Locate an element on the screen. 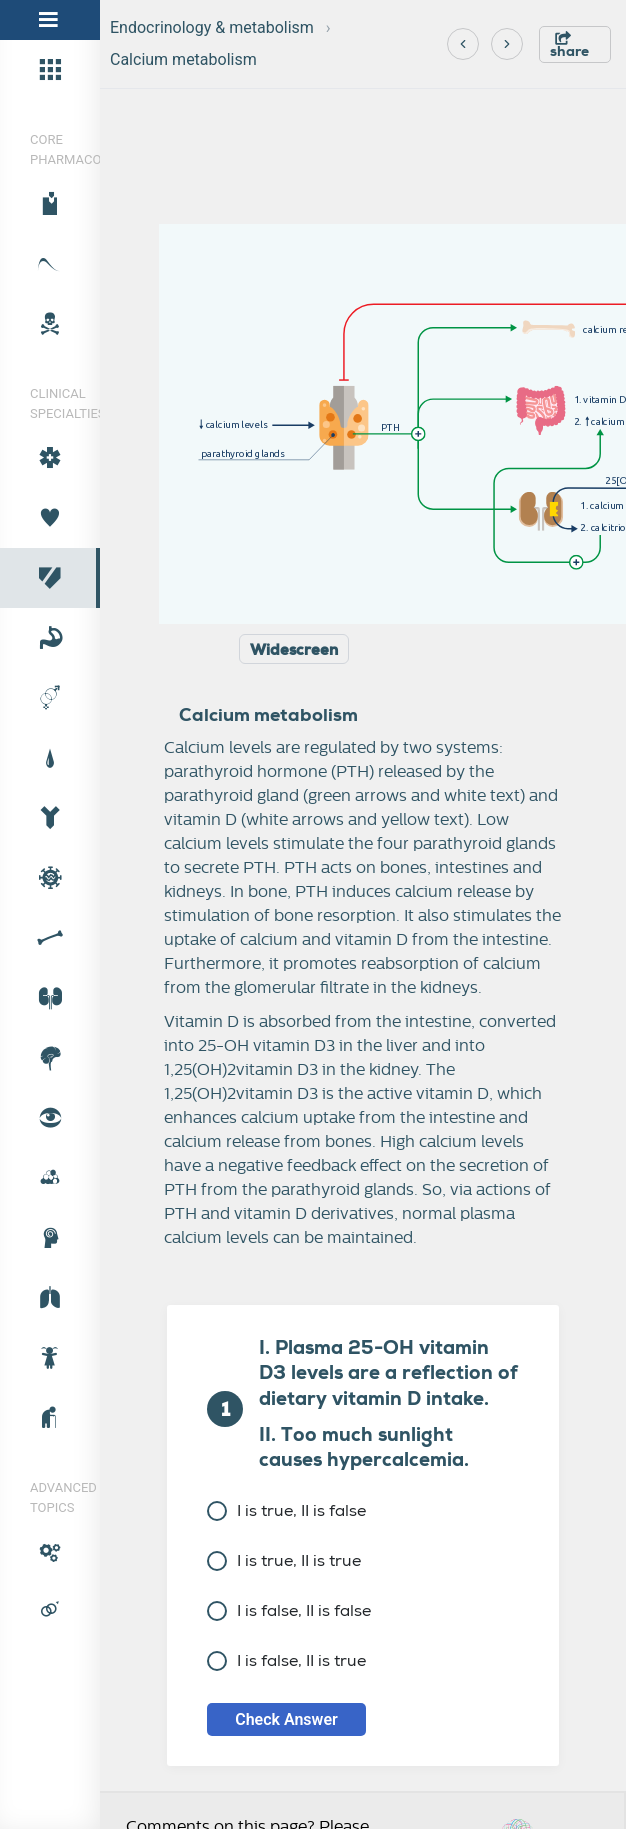 Image resolution: width=626 pixels, height=1829 pixels. Widescreen is located at coordinates (294, 650).